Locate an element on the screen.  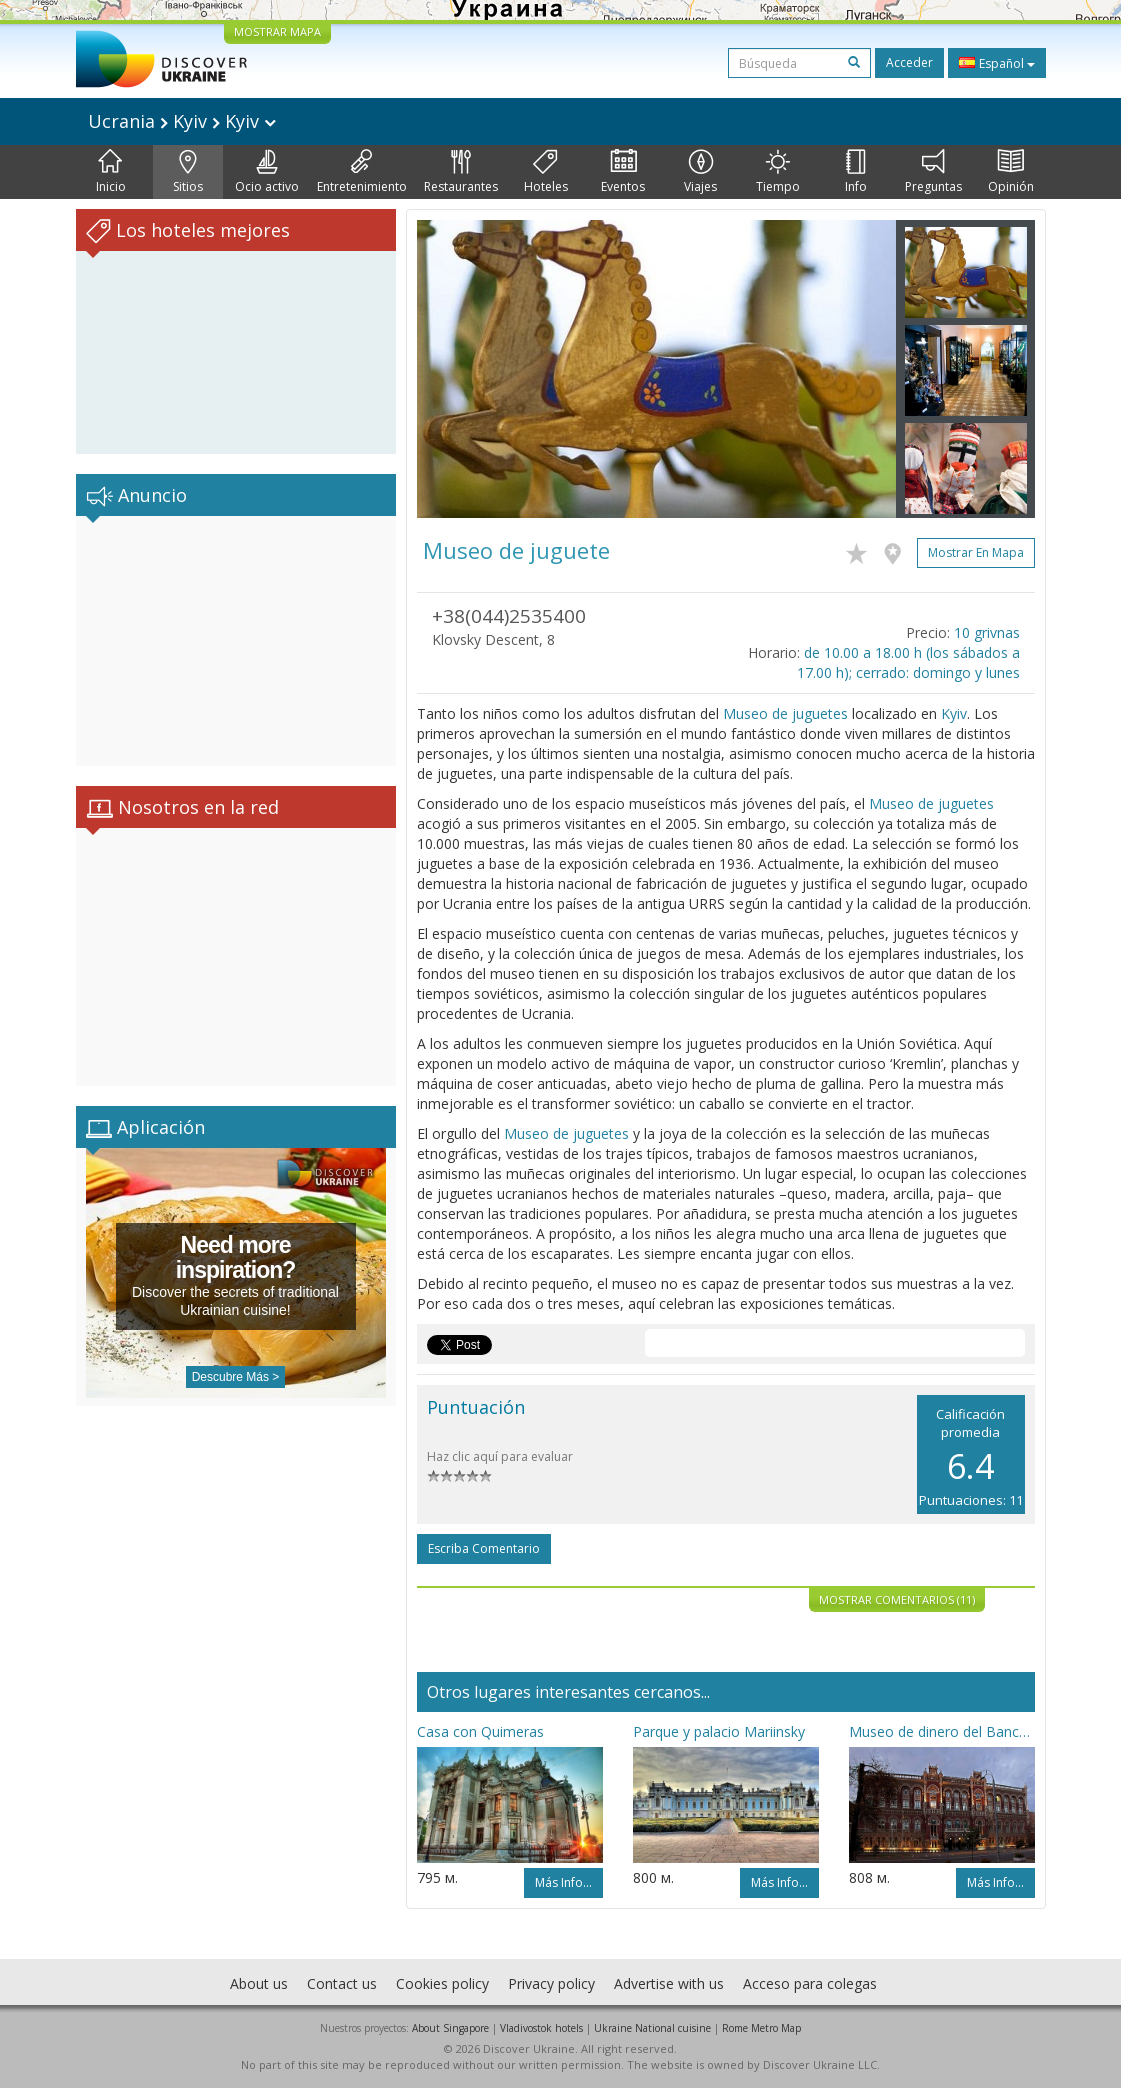
Eventos is located at coordinates (623, 172).